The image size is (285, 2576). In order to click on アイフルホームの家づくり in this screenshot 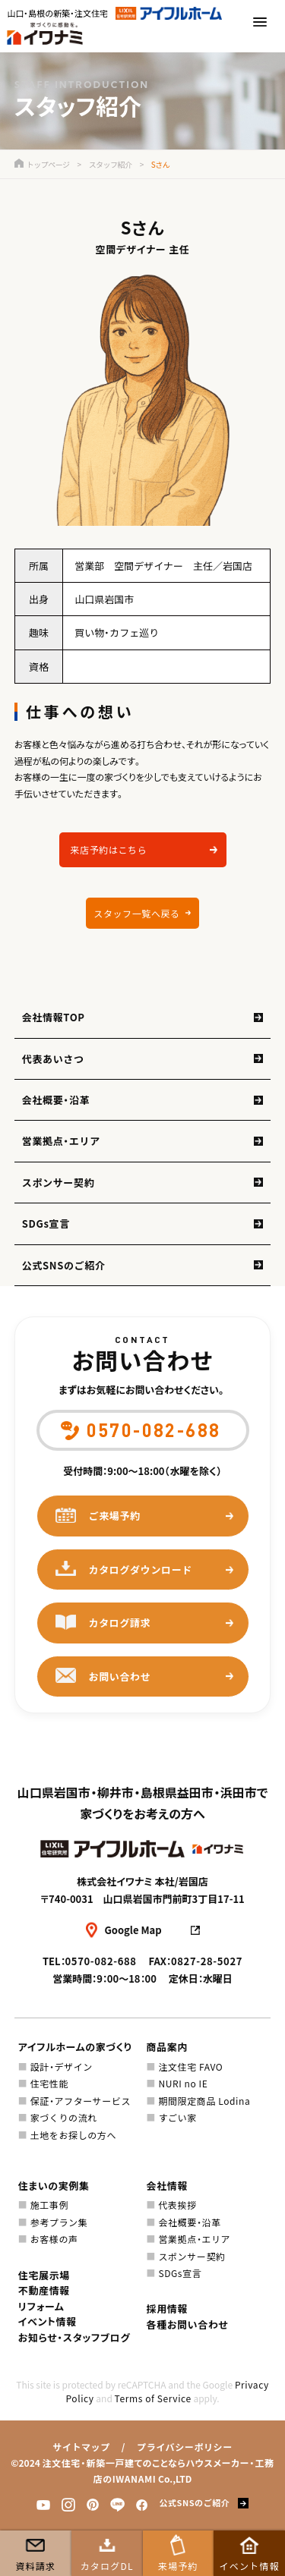, I will do `click(75, 2047)`.